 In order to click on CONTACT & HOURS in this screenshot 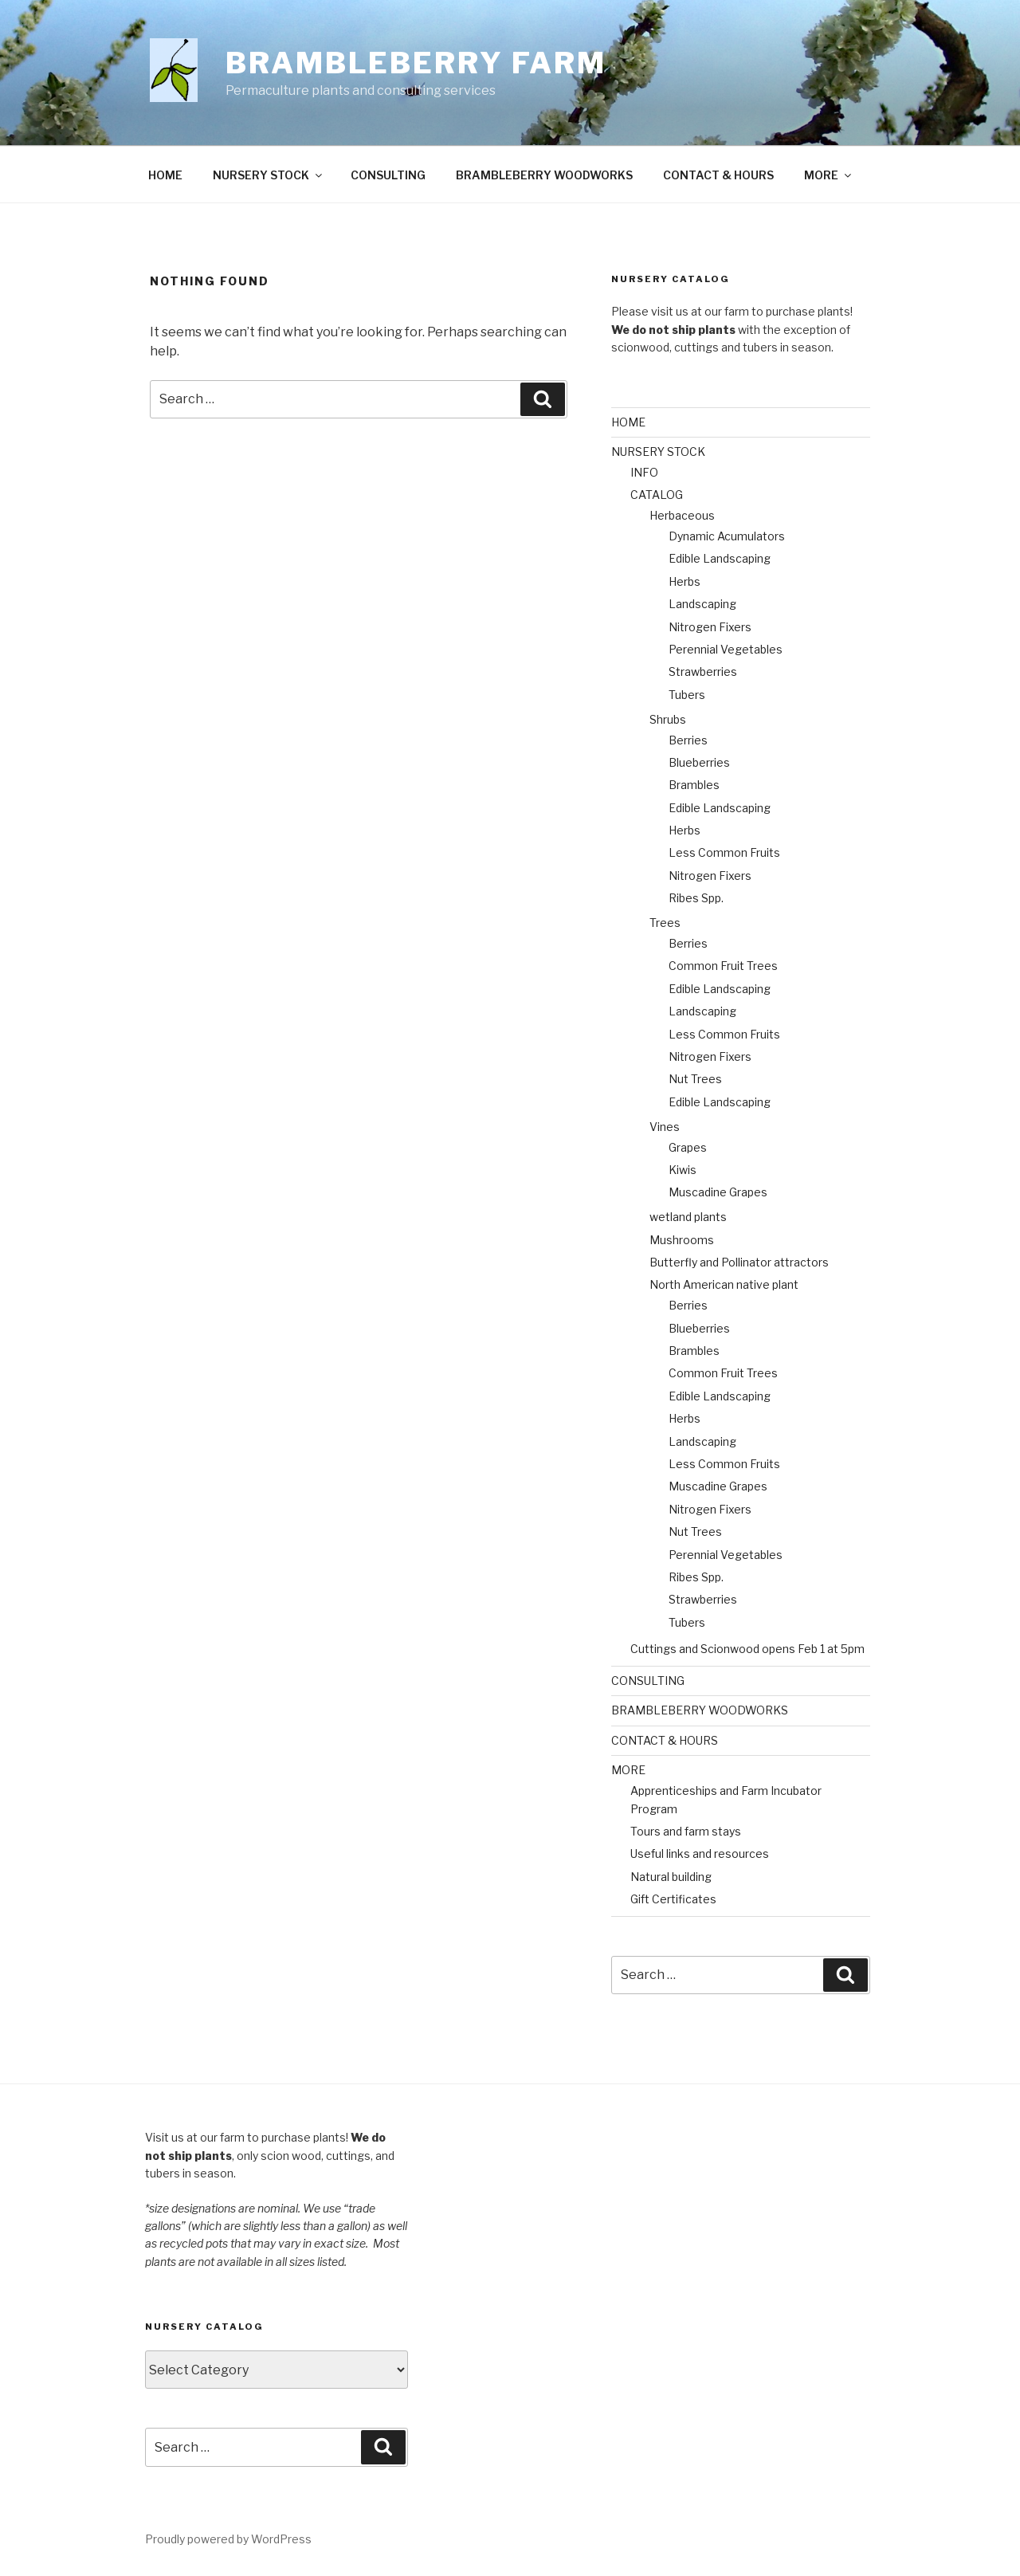, I will do `click(718, 175)`.